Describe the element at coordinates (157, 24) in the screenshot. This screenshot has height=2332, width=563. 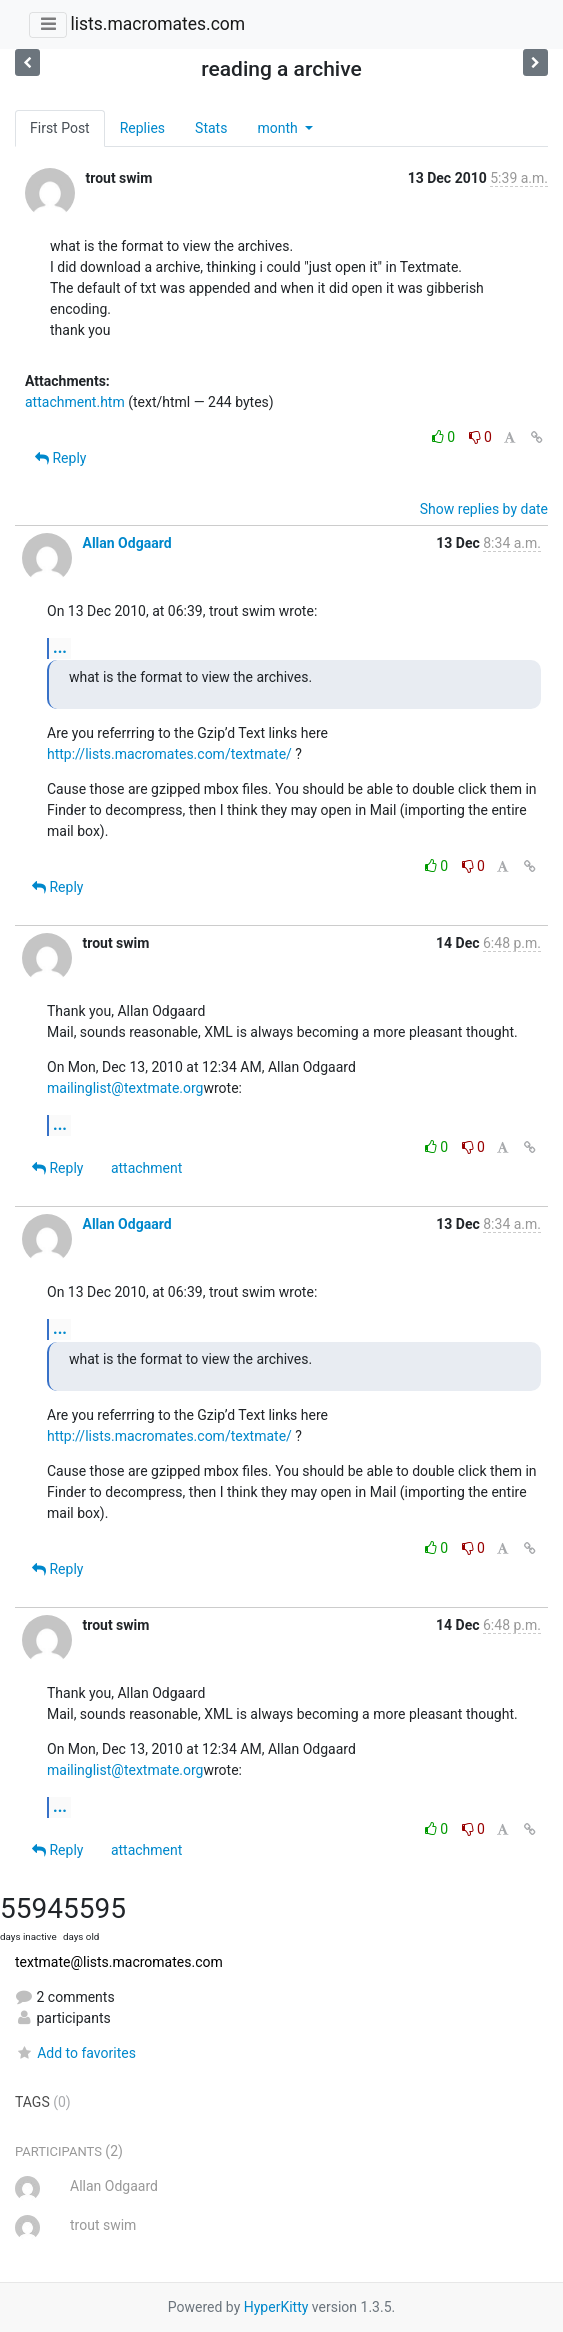
I see `lists.macromates.com` at that location.